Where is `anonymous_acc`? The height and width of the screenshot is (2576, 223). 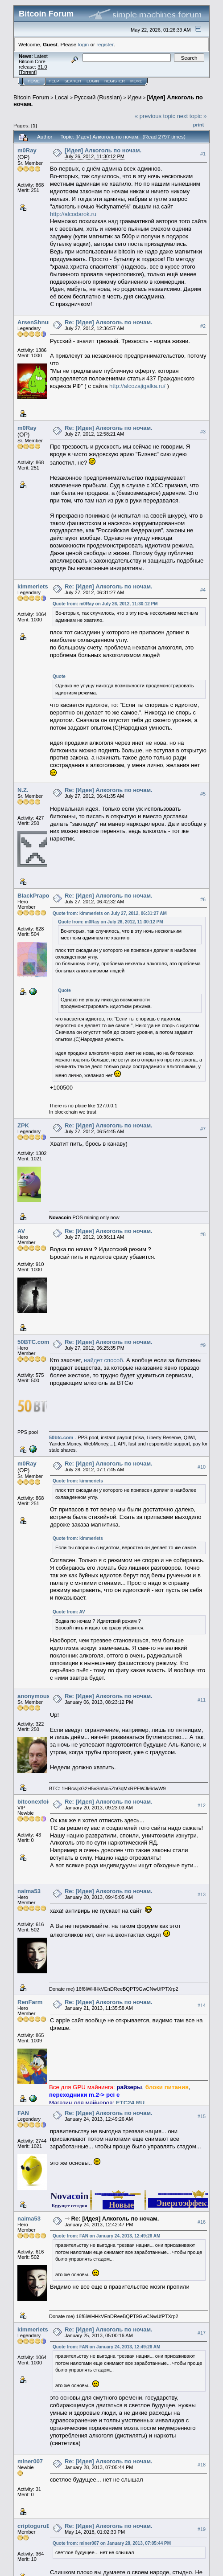 anonymous_acc is located at coordinates (40, 1696).